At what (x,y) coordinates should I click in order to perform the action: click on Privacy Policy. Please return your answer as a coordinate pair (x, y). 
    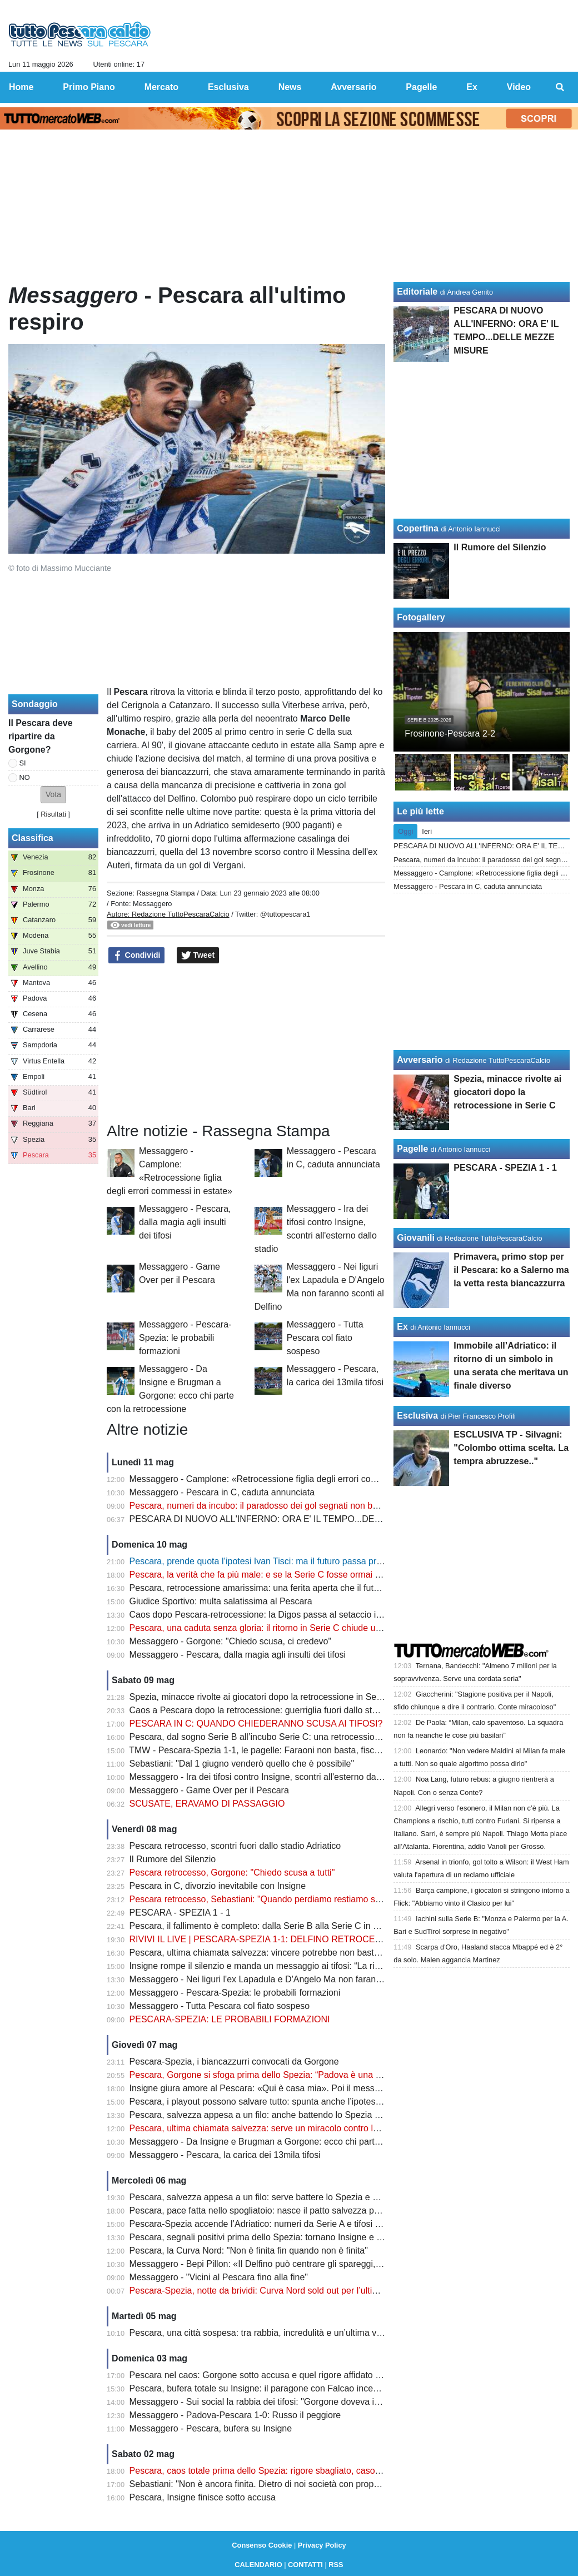
    Looking at the image, I should click on (322, 2545).